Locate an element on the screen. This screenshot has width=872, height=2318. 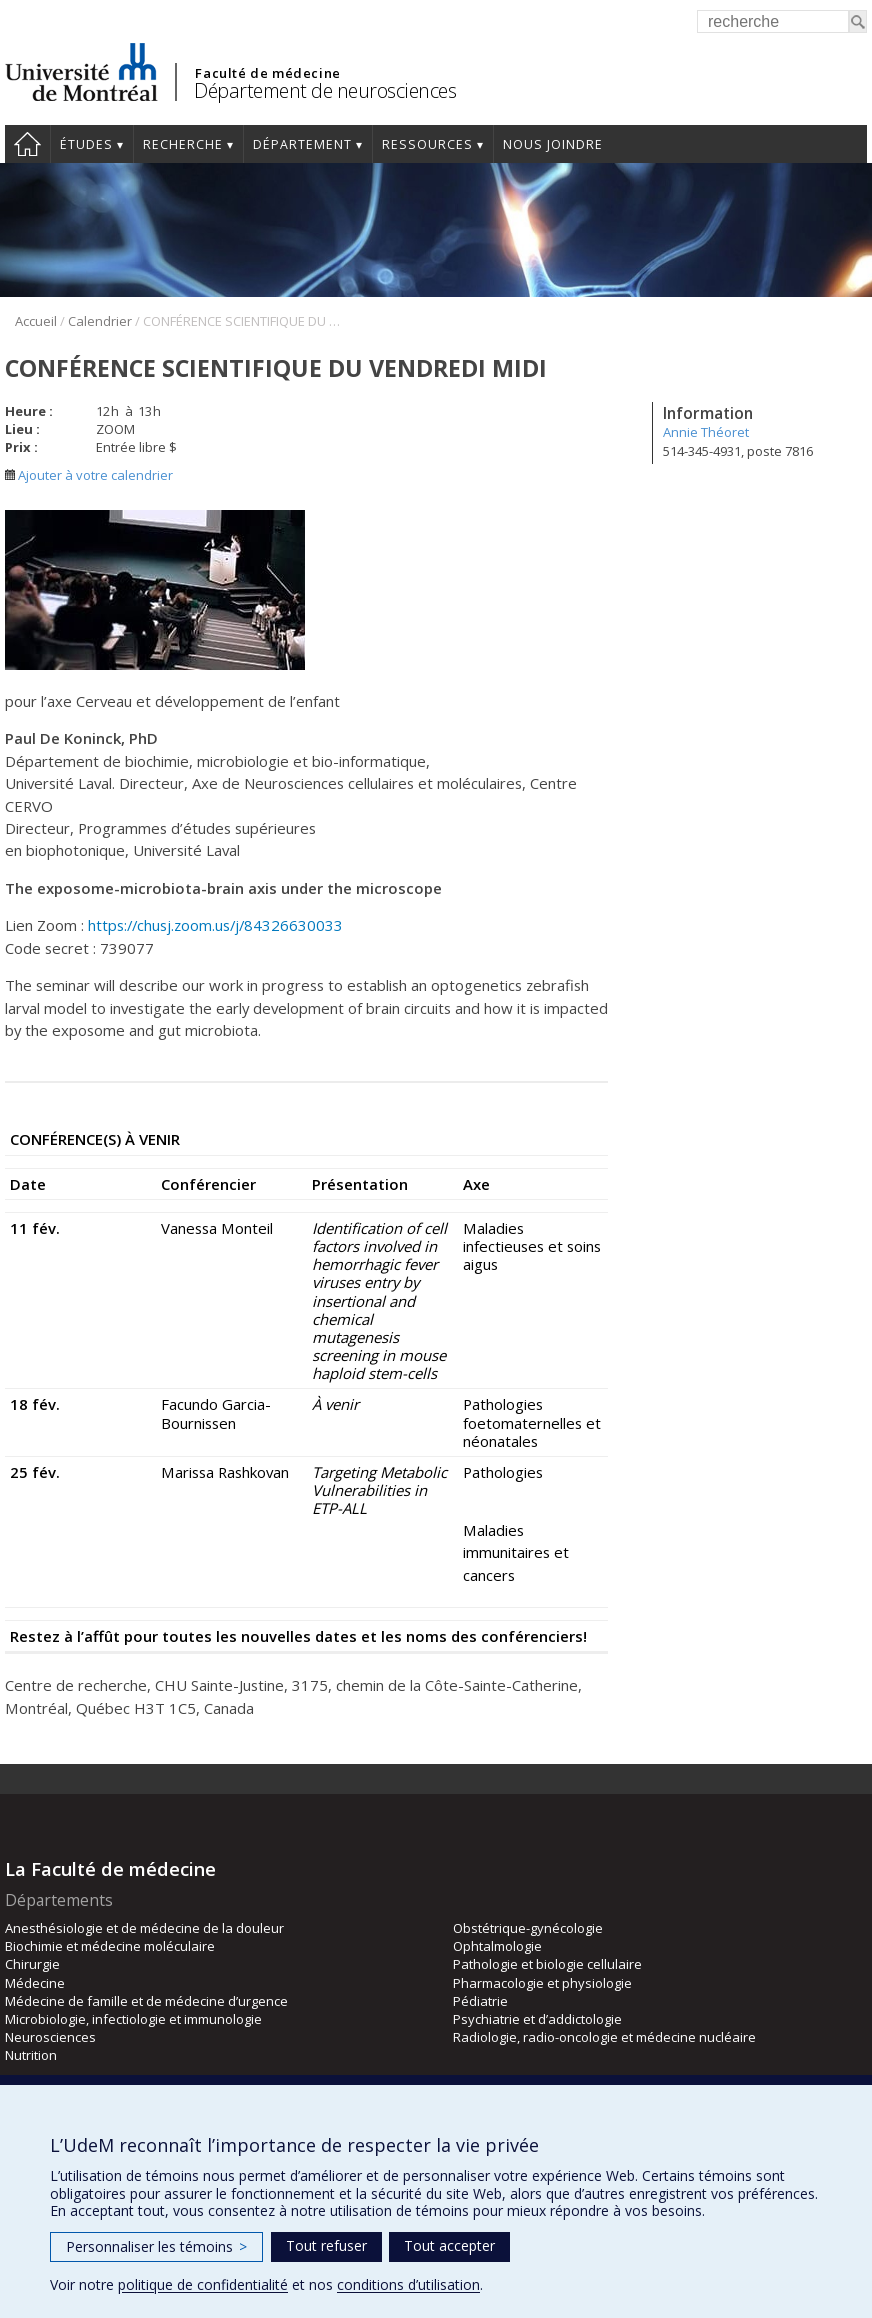
Ressources is located at coordinates (427, 144).